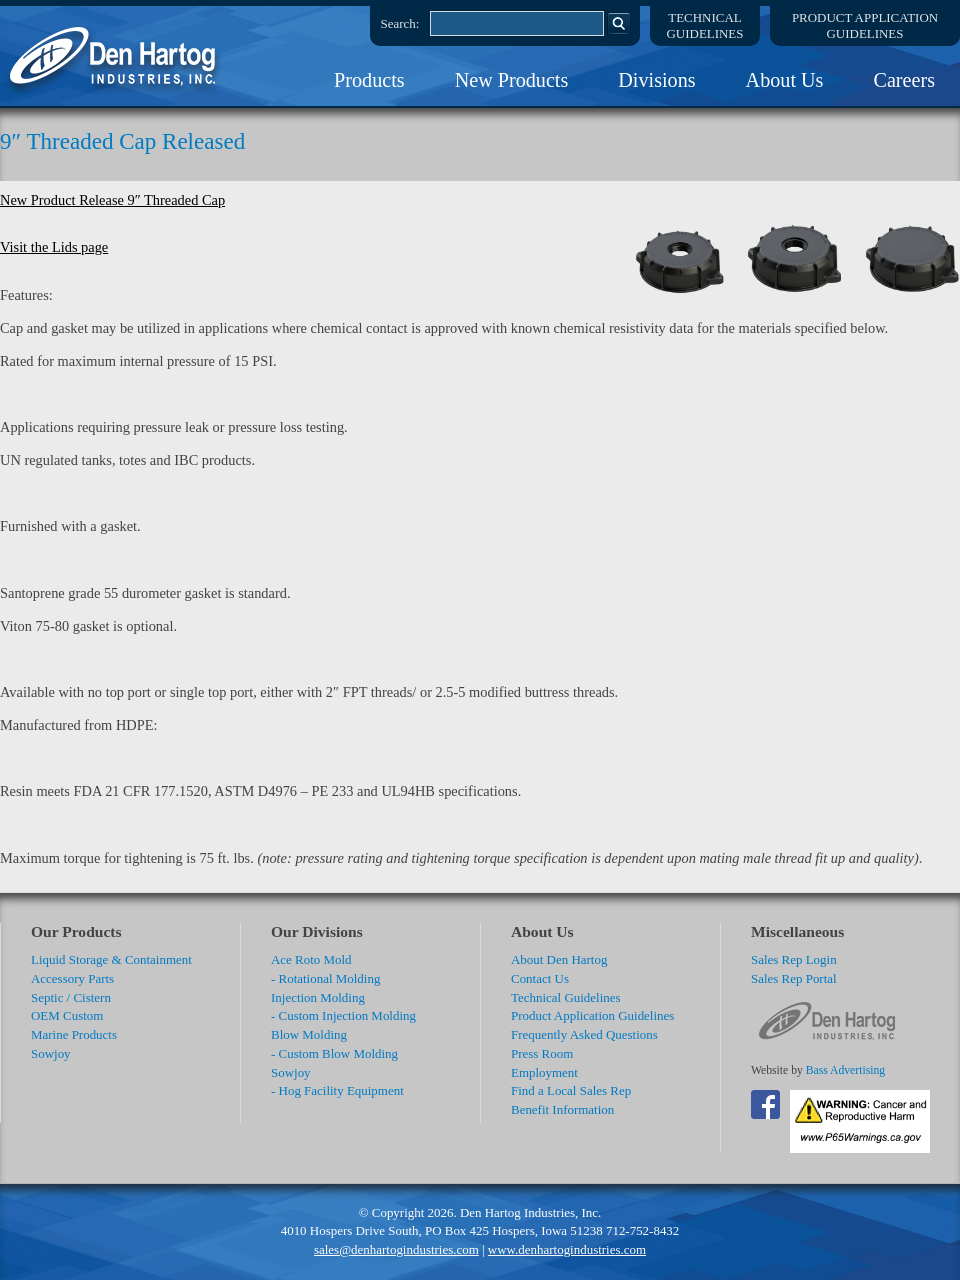  What do you see at coordinates (67, 1015) in the screenshot?
I see `OEM Custom` at bounding box center [67, 1015].